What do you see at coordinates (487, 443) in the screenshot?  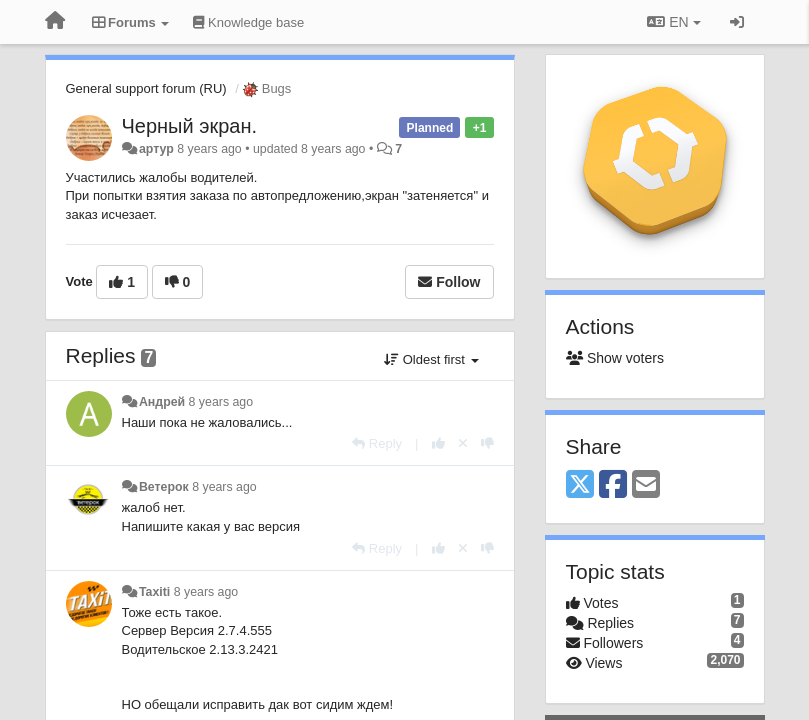 I see `[-1 this reply]` at bounding box center [487, 443].